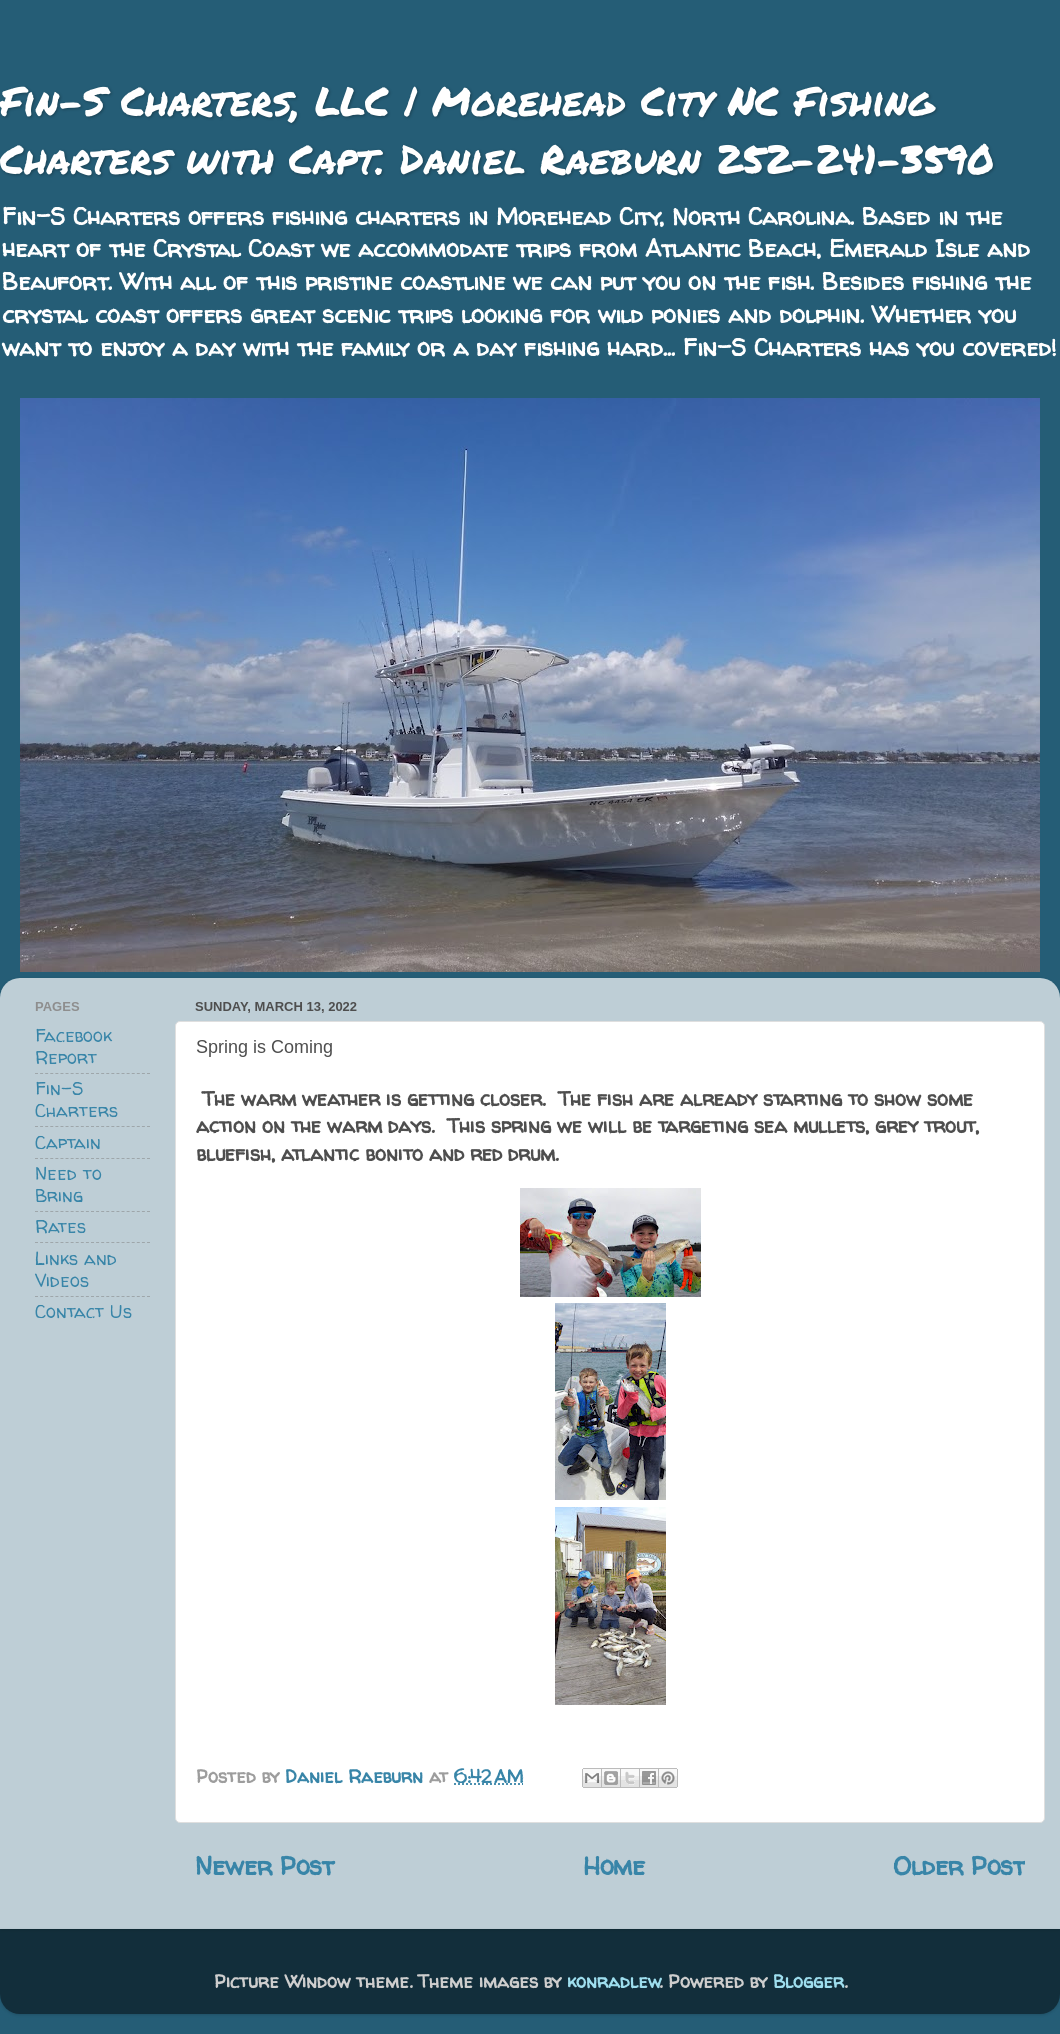 This screenshot has width=1060, height=2034. Describe the element at coordinates (264, 1865) in the screenshot. I see `Newer Post` at that location.